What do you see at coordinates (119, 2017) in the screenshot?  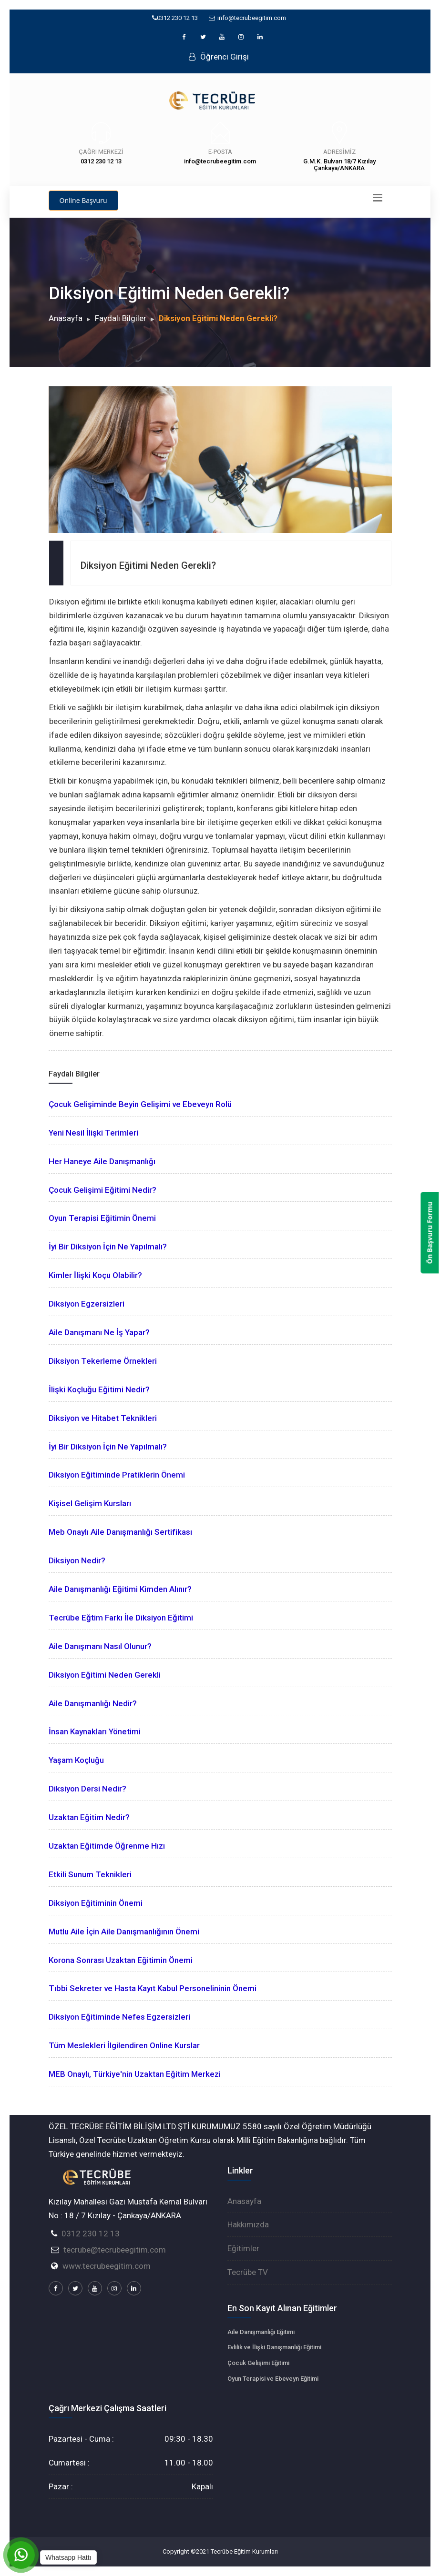 I see `Diksiyon Eğitiminde Nefes Egzersizleri` at bounding box center [119, 2017].